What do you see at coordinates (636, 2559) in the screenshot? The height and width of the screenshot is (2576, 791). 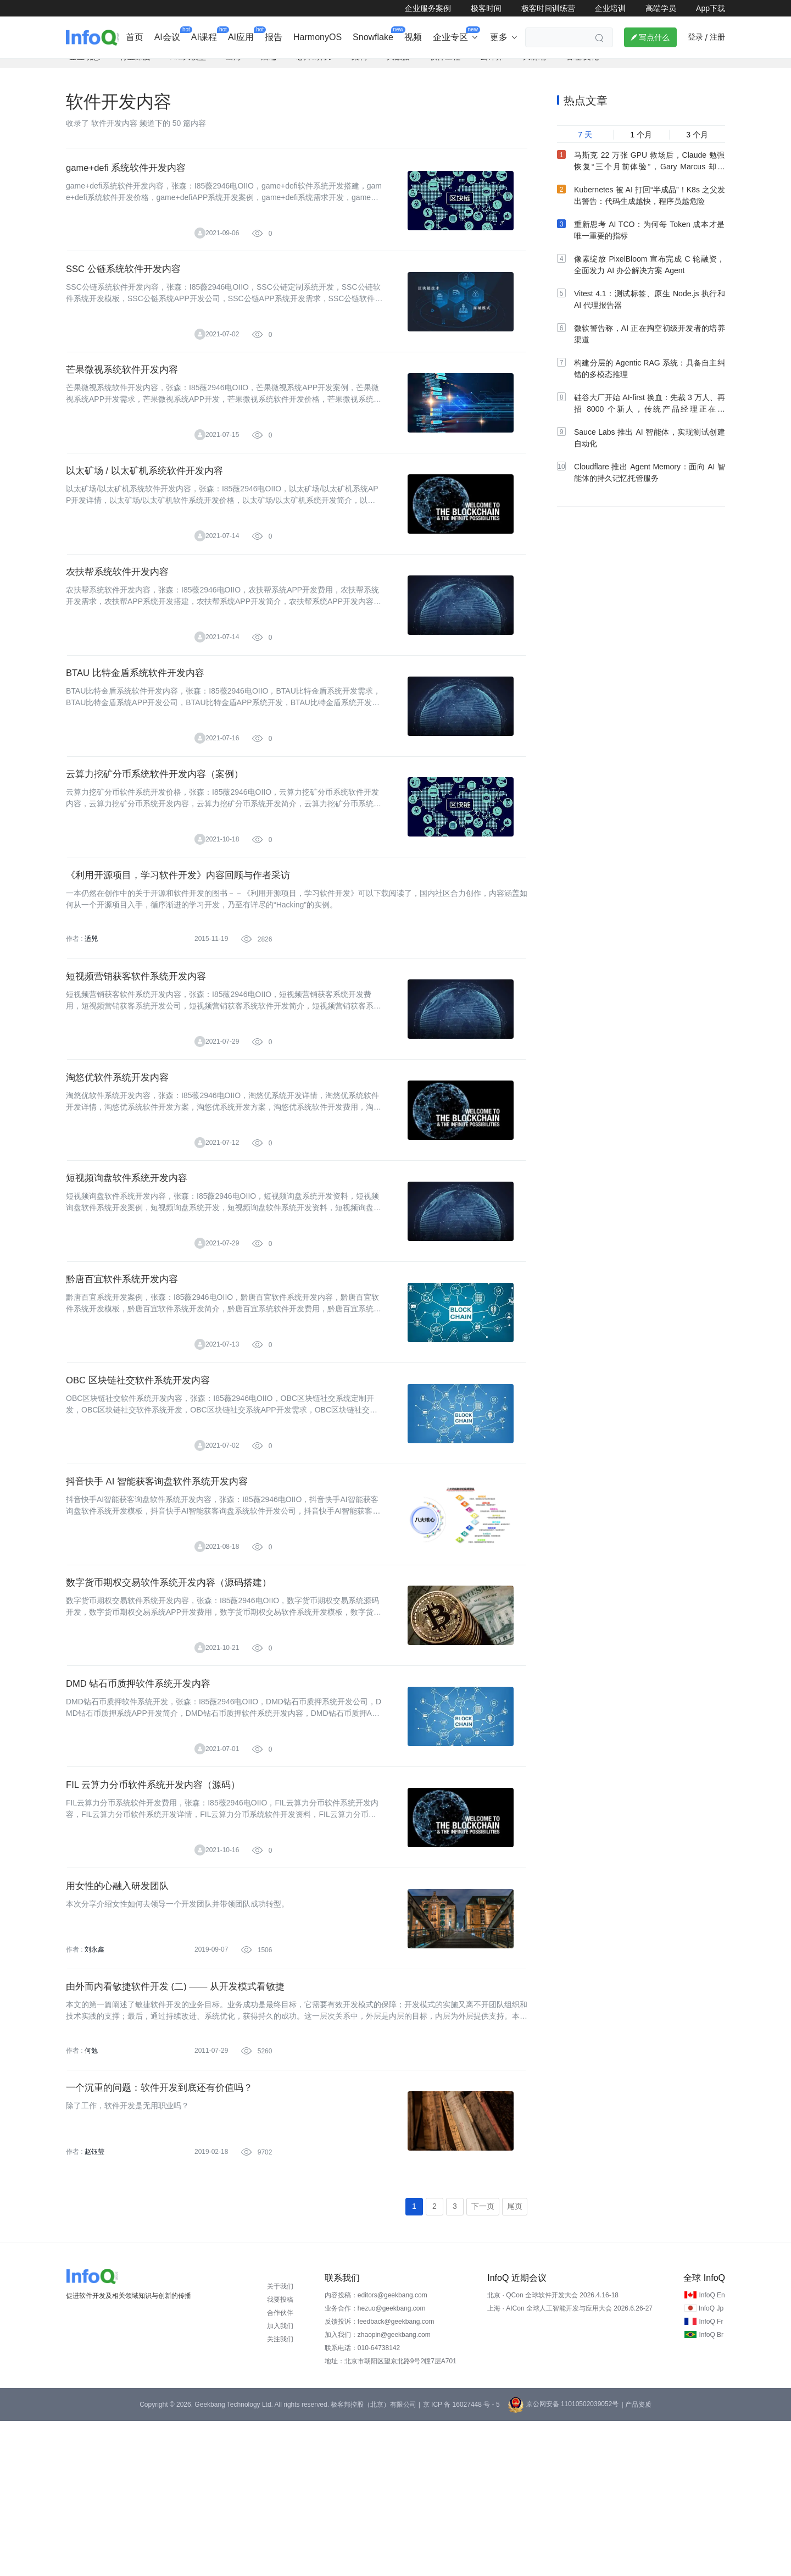 I see `| 产品资质` at bounding box center [636, 2559].